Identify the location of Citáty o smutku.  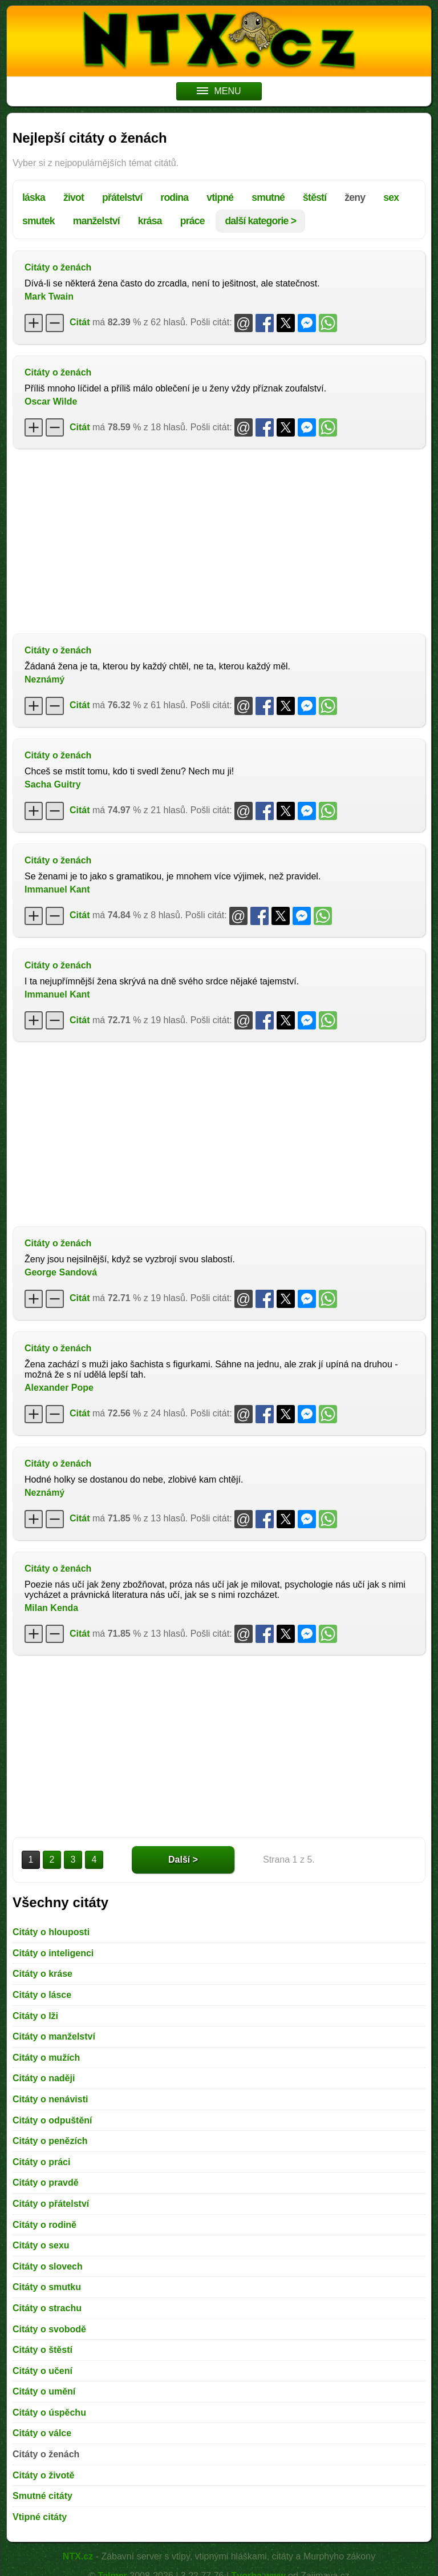
(47, 2287).